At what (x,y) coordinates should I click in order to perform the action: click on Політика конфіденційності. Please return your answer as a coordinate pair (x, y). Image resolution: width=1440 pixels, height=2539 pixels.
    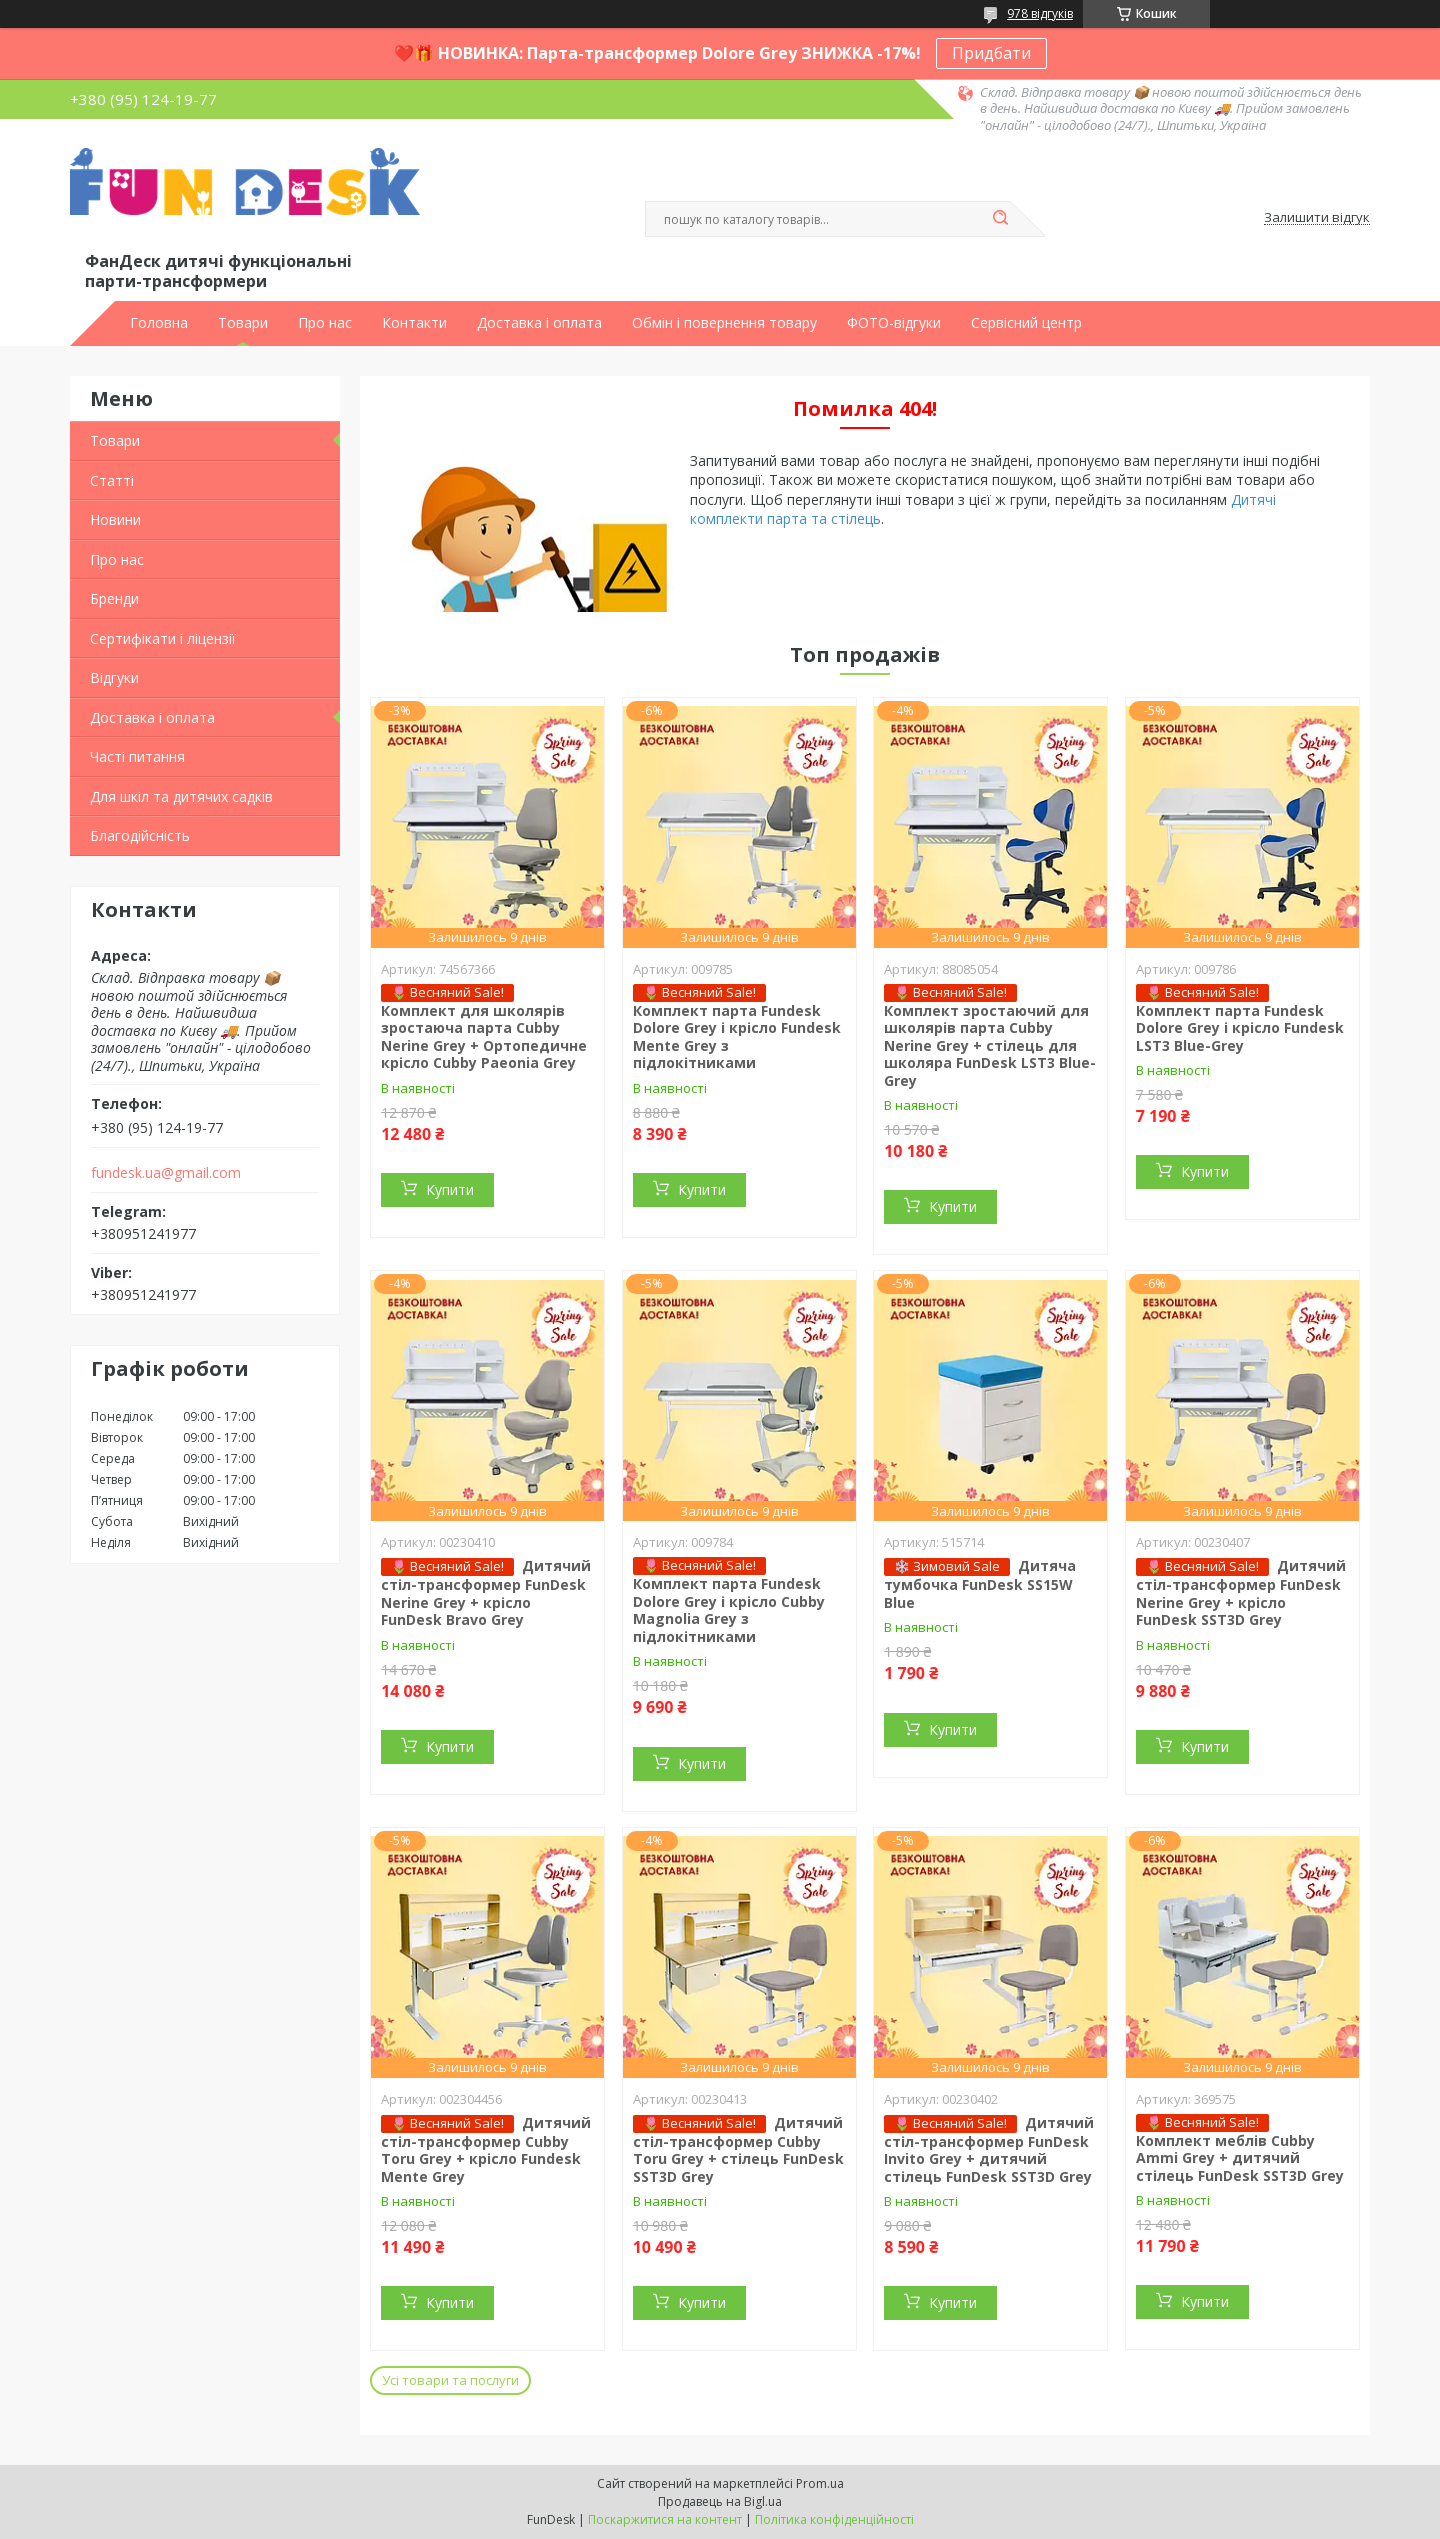
    Looking at the image, I should click on (834, 2519).